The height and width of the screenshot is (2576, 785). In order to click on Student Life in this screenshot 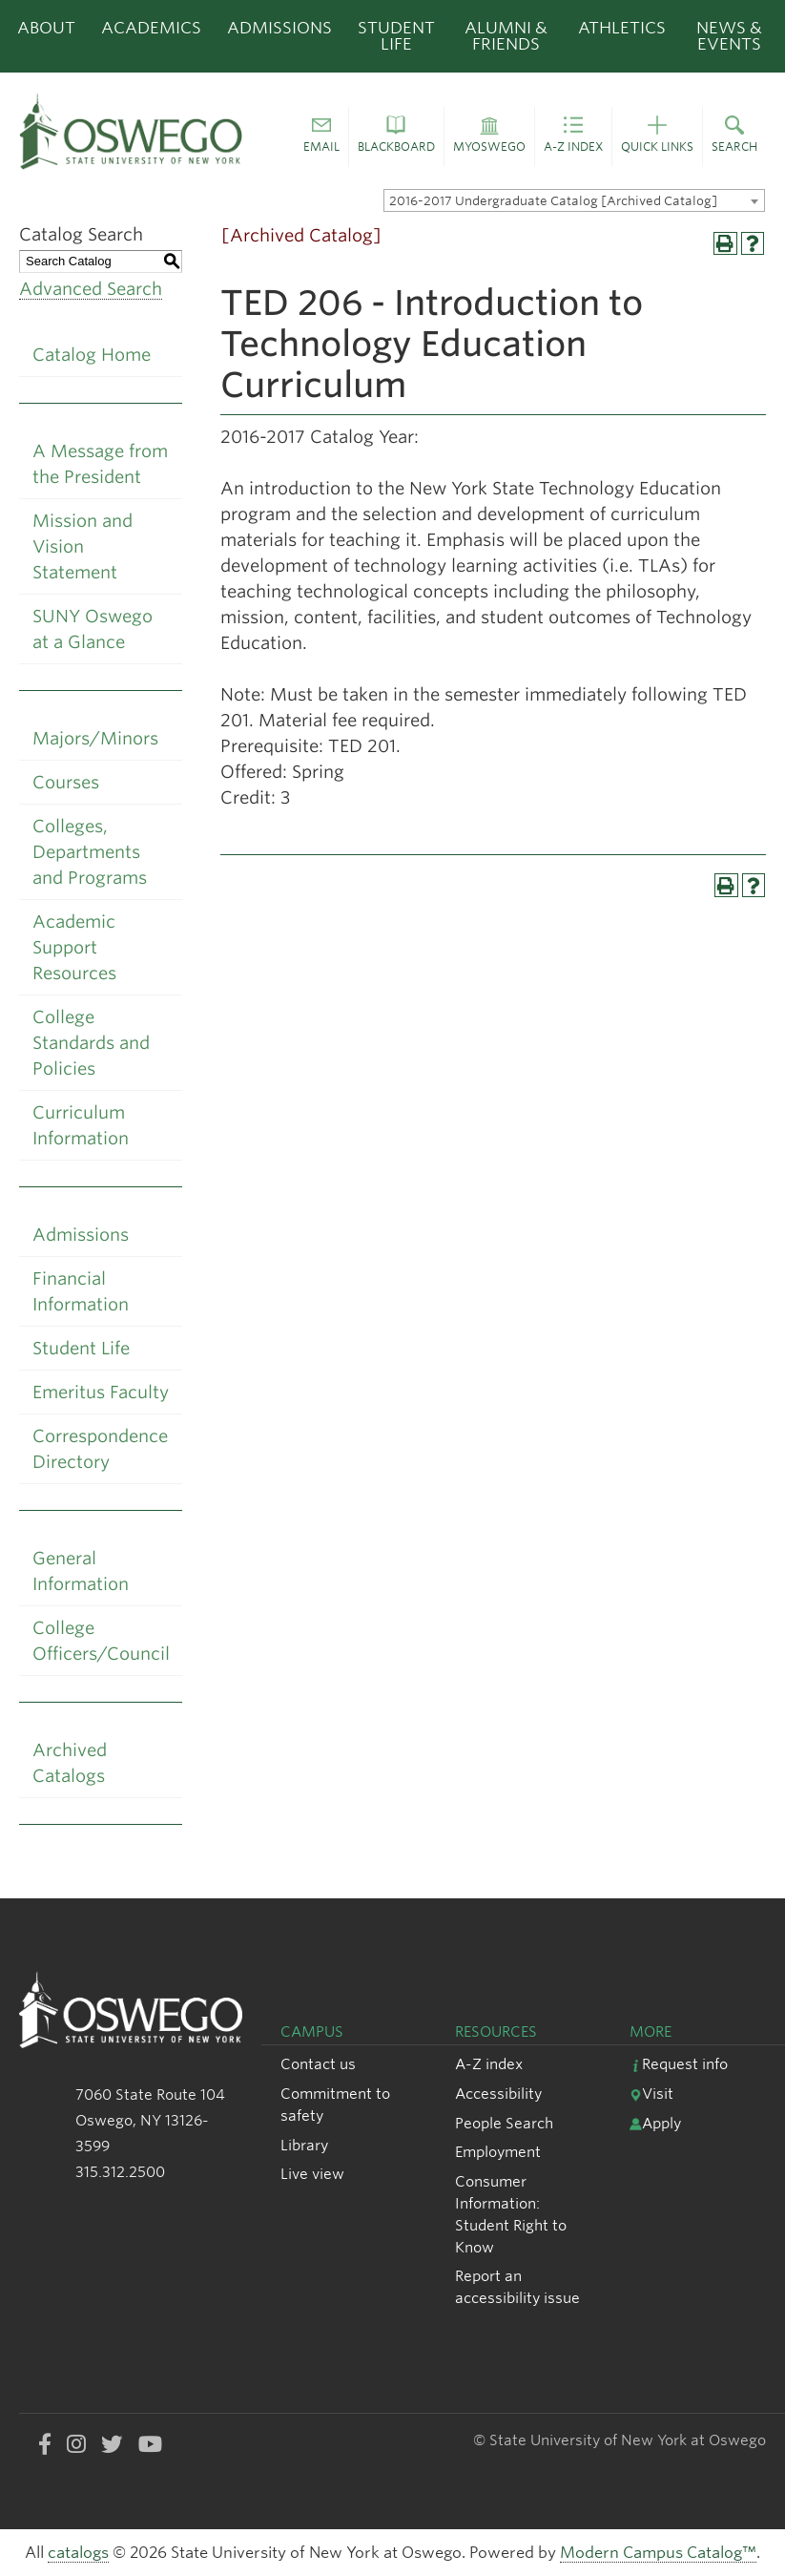, I will do `click(396, 35)`.